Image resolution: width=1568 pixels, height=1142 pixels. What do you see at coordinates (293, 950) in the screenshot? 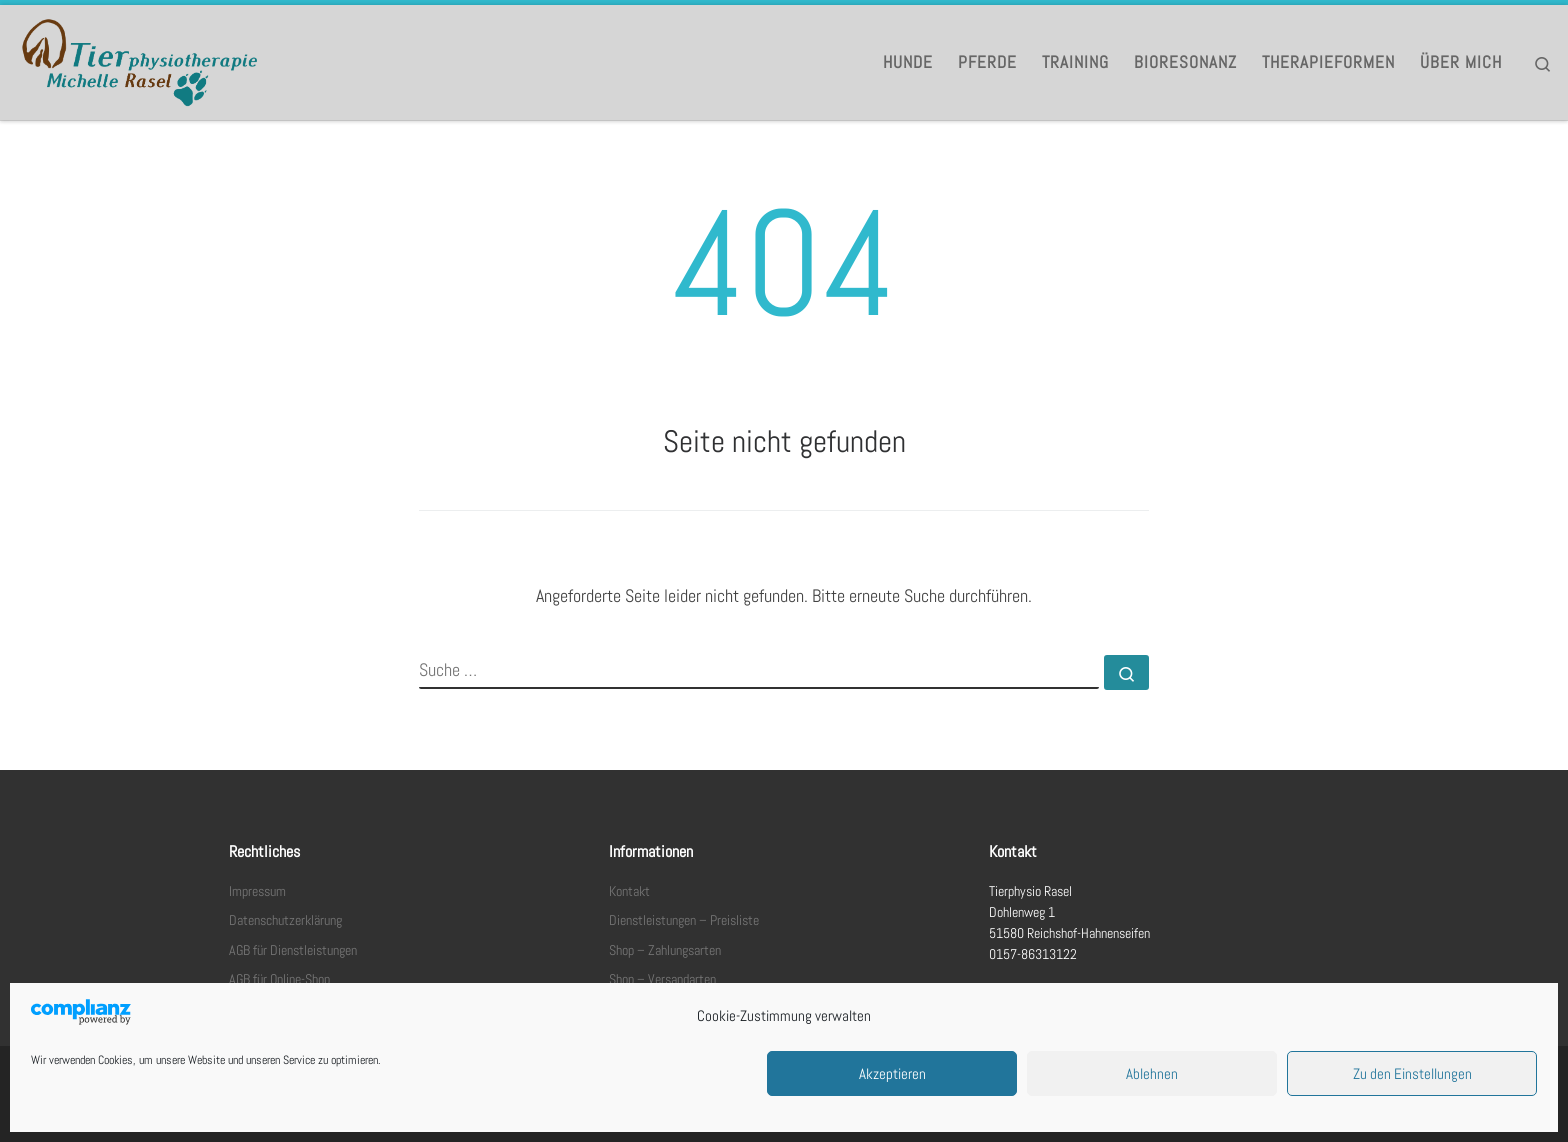
I see `AGB für Dienstleistungen` at bounding box center [293, 950].